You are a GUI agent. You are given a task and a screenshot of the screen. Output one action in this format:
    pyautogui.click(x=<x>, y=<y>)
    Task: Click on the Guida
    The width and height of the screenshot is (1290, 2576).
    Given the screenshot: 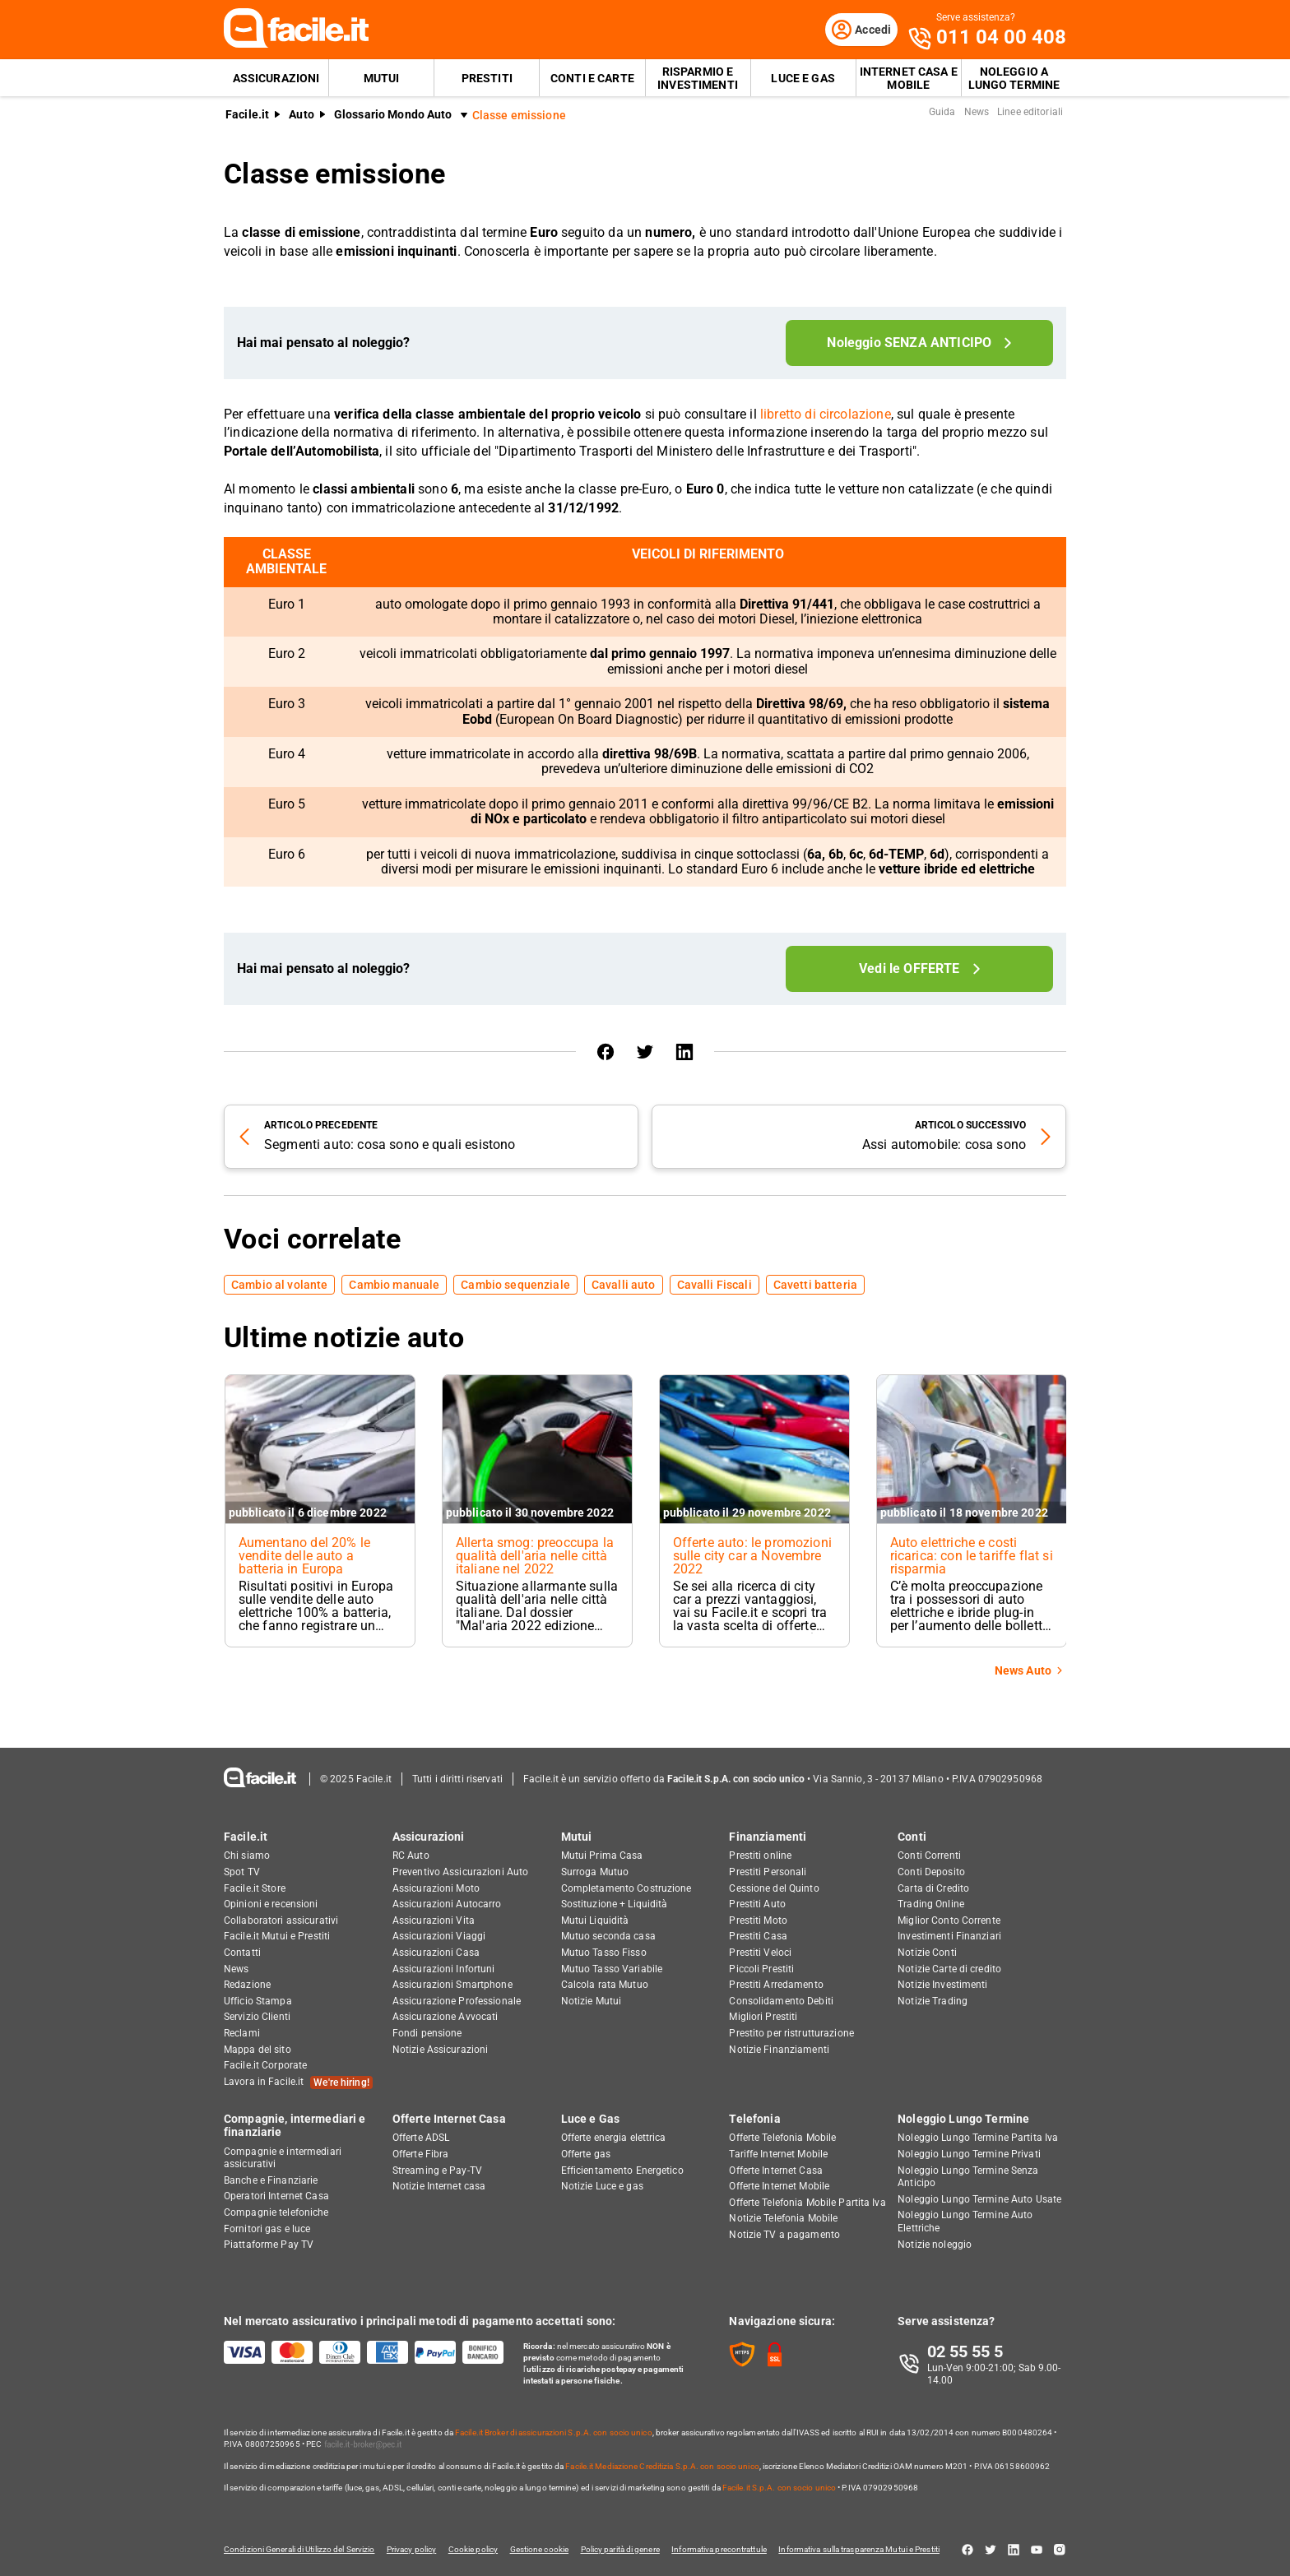 What is the action you would take?
    pyautogui.click(x=942, y=113)
    